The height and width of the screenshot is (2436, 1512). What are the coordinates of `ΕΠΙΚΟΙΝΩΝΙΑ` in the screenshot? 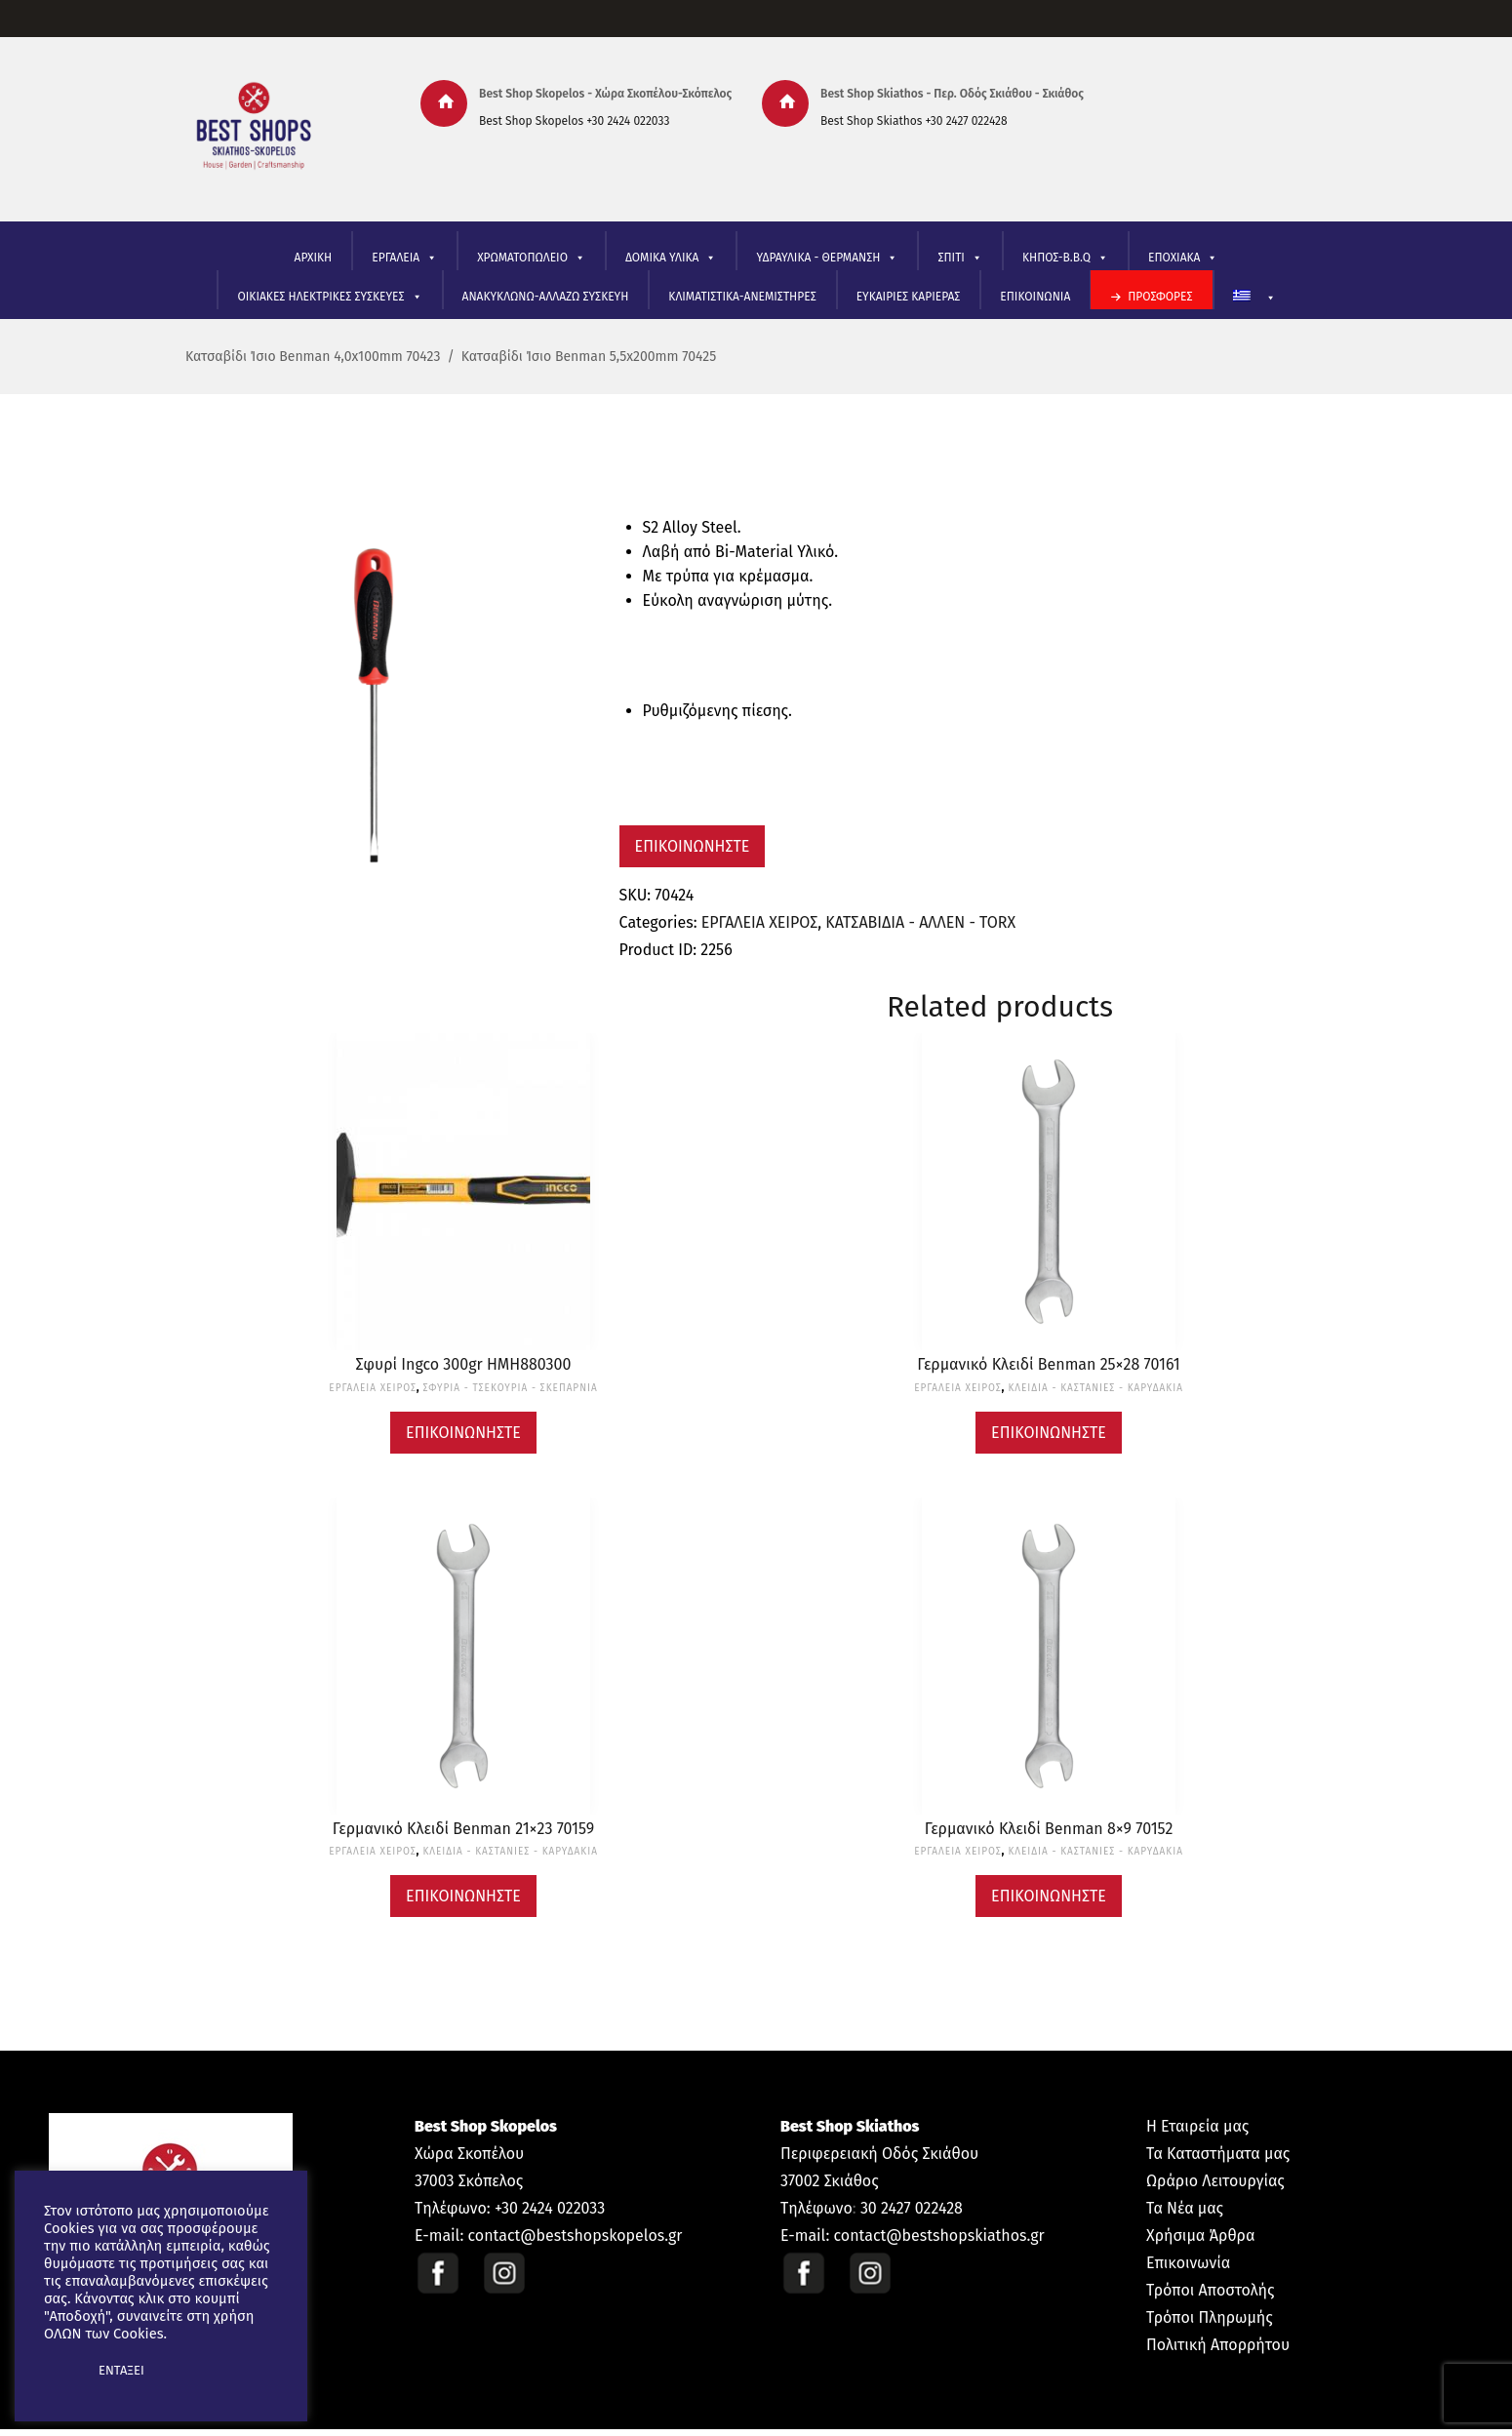 It's located at (1035, 296).